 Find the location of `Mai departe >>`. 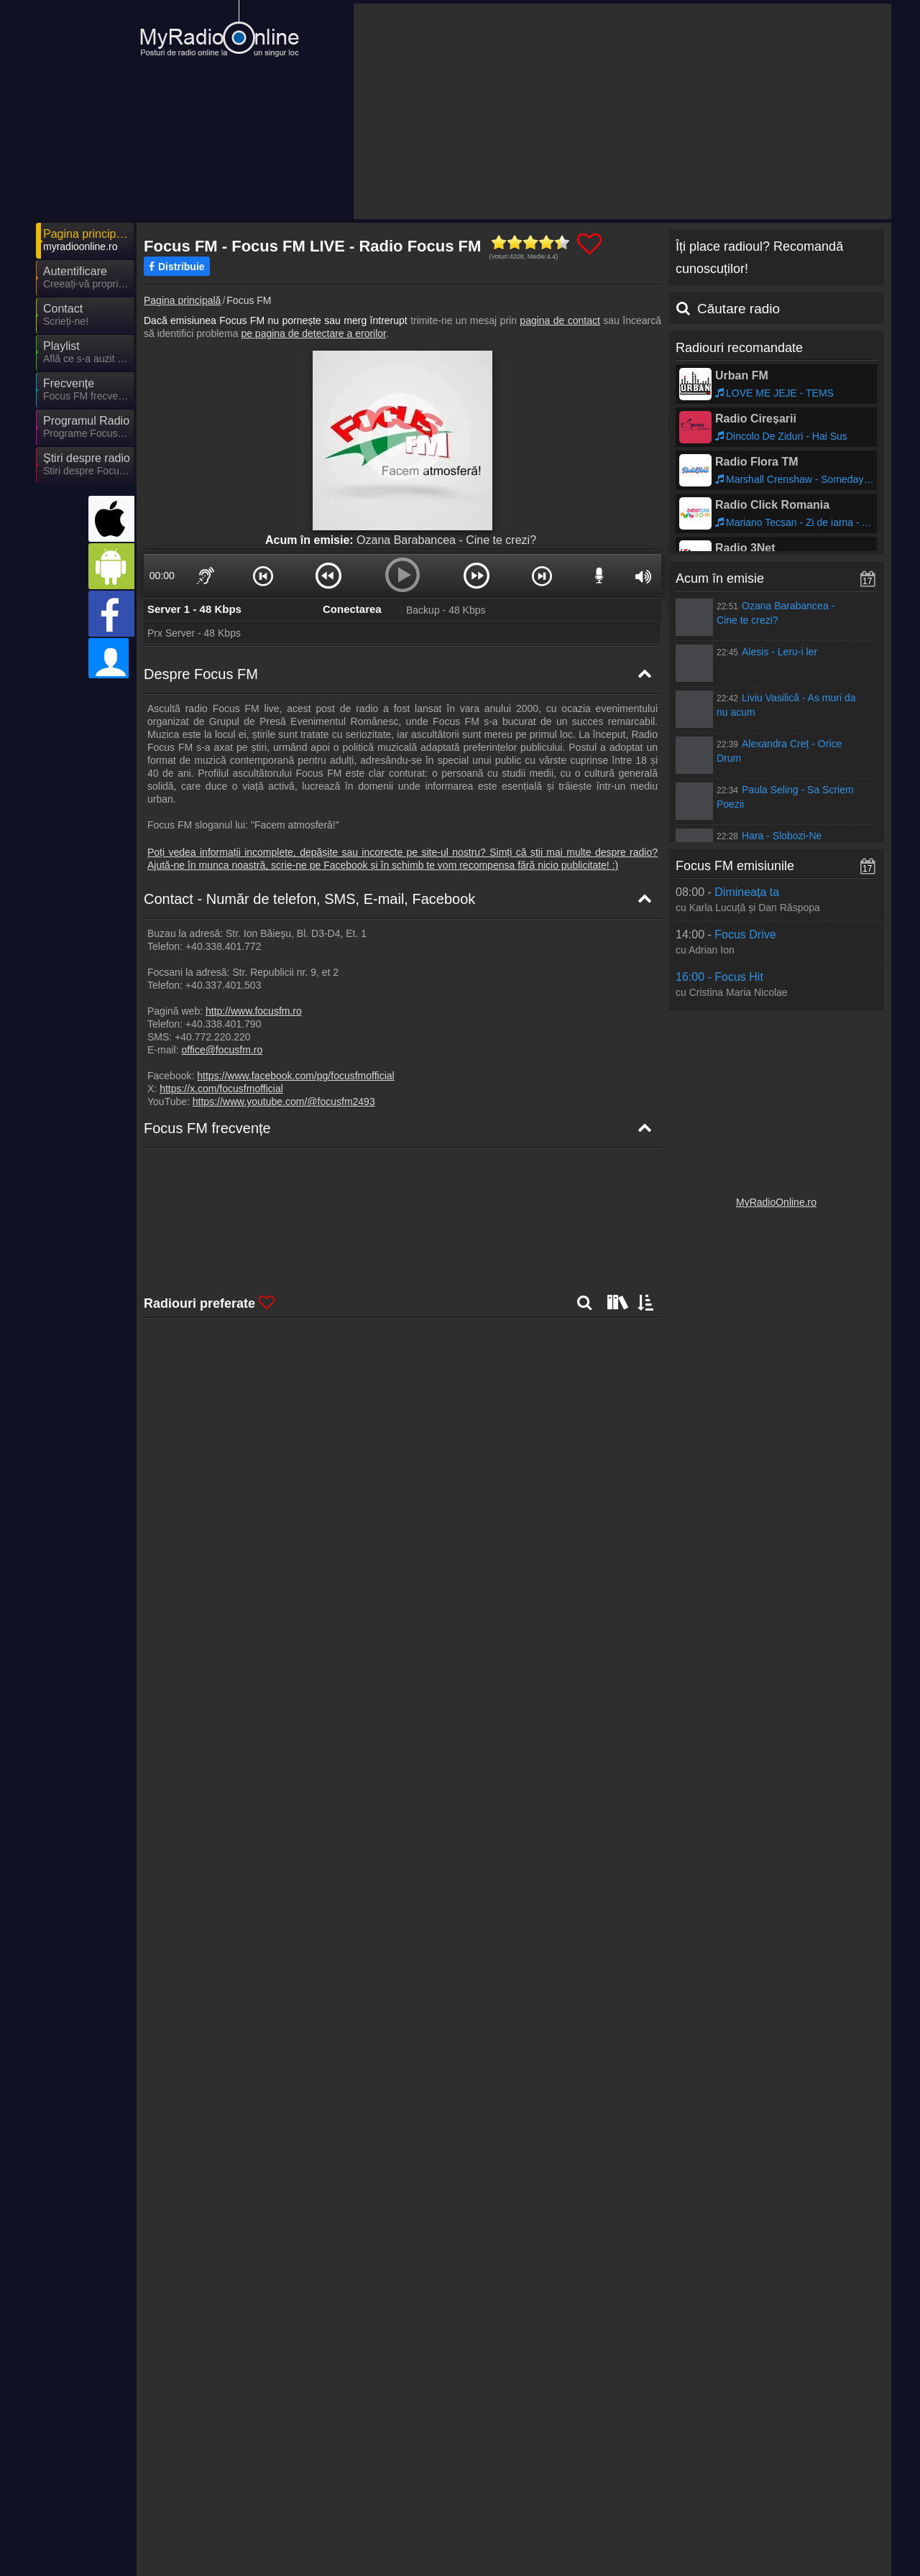

Mai departe >> is located at coordinates (268, 2364).